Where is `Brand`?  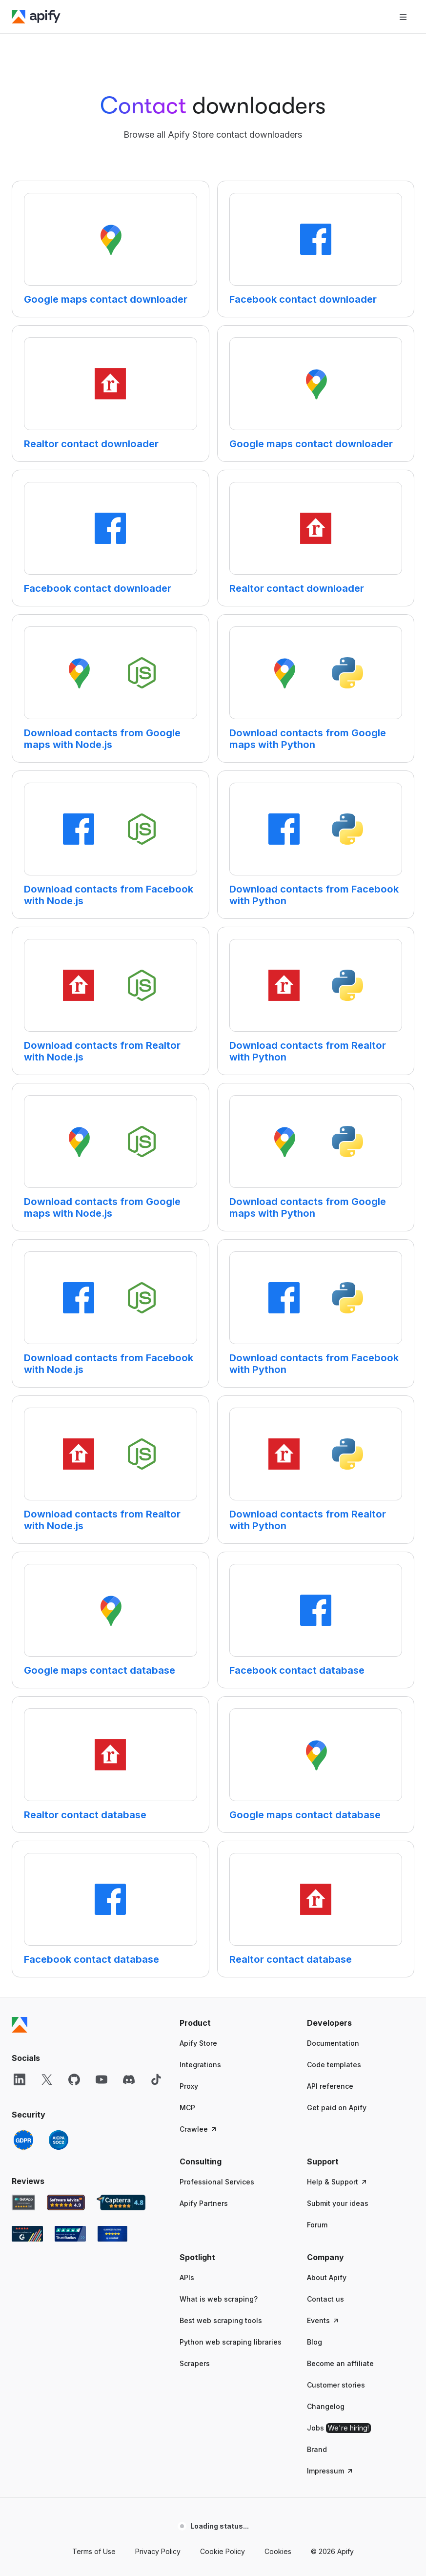
Brand is located at coordinates (317, 2449).